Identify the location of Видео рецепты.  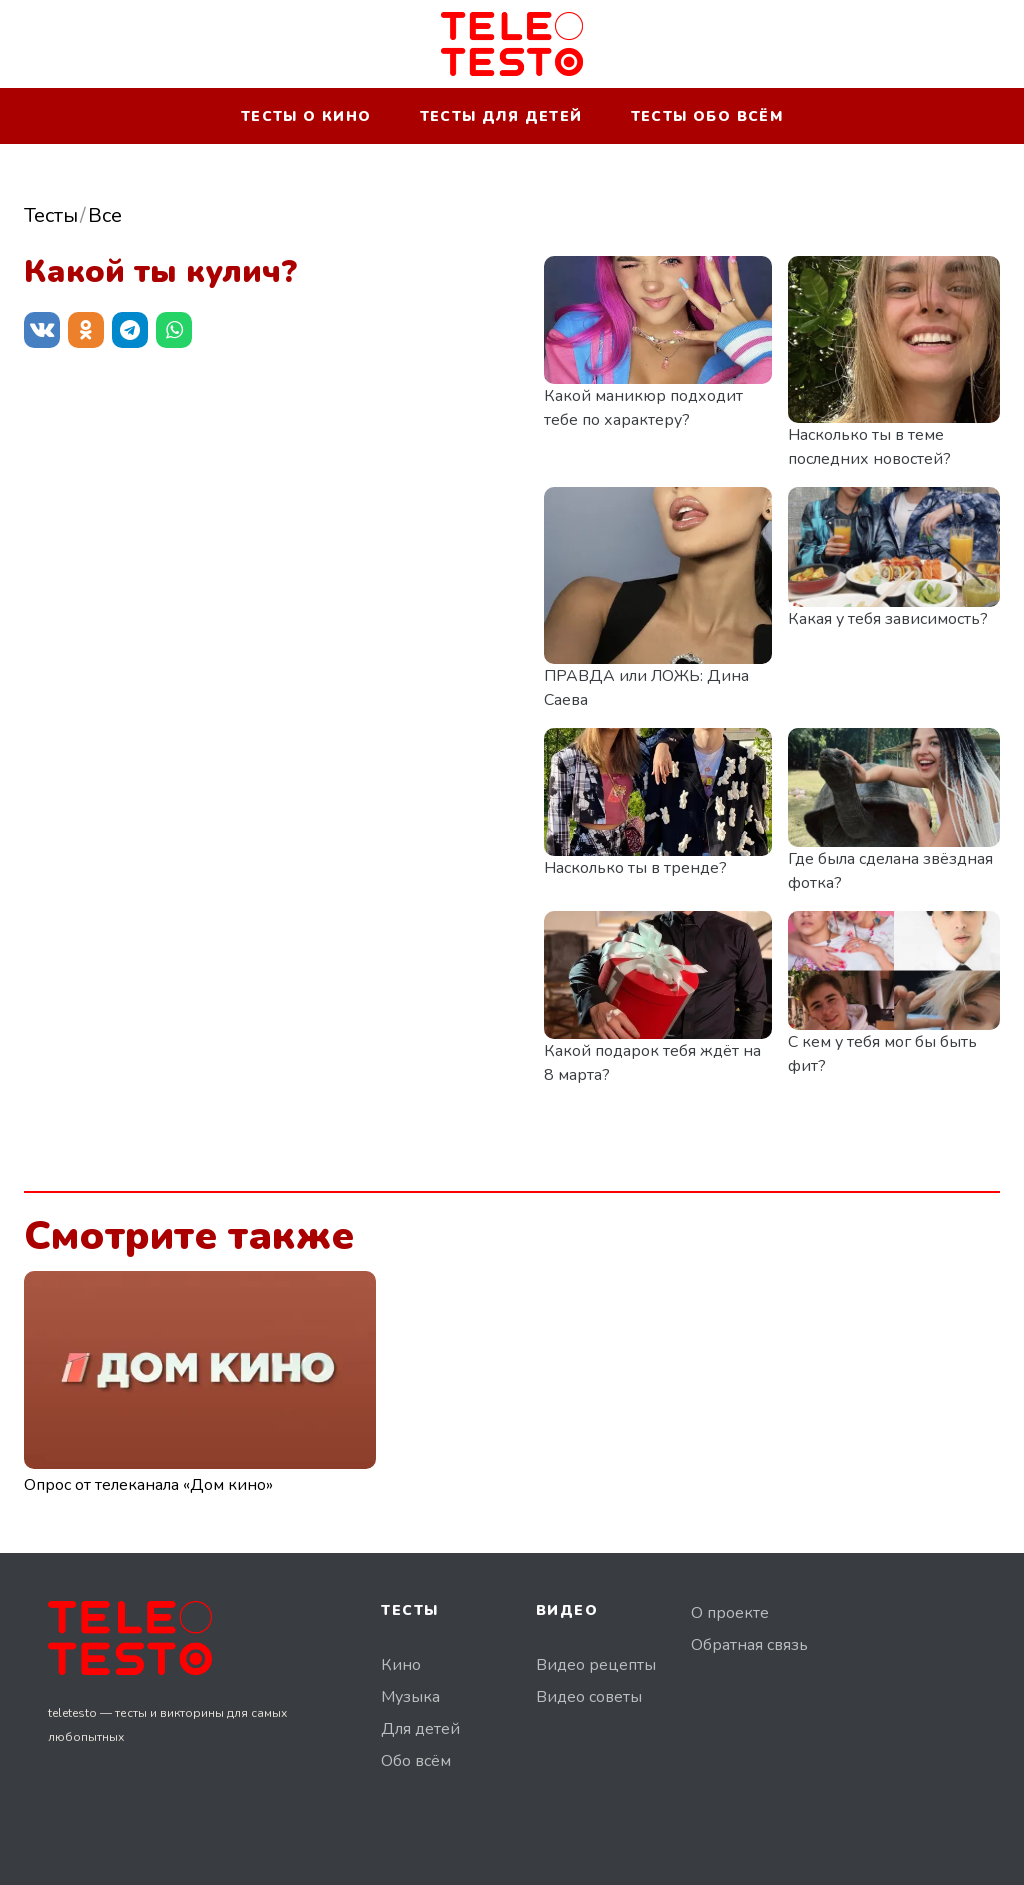
(596, 1665).